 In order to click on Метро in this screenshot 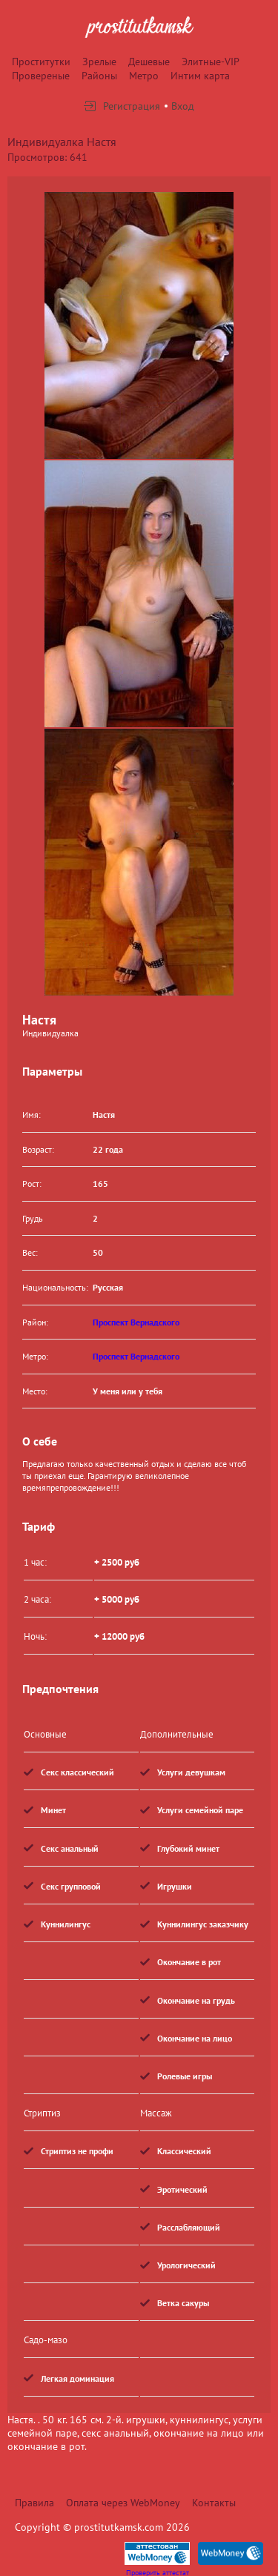, I will do `click(144, 75)`.